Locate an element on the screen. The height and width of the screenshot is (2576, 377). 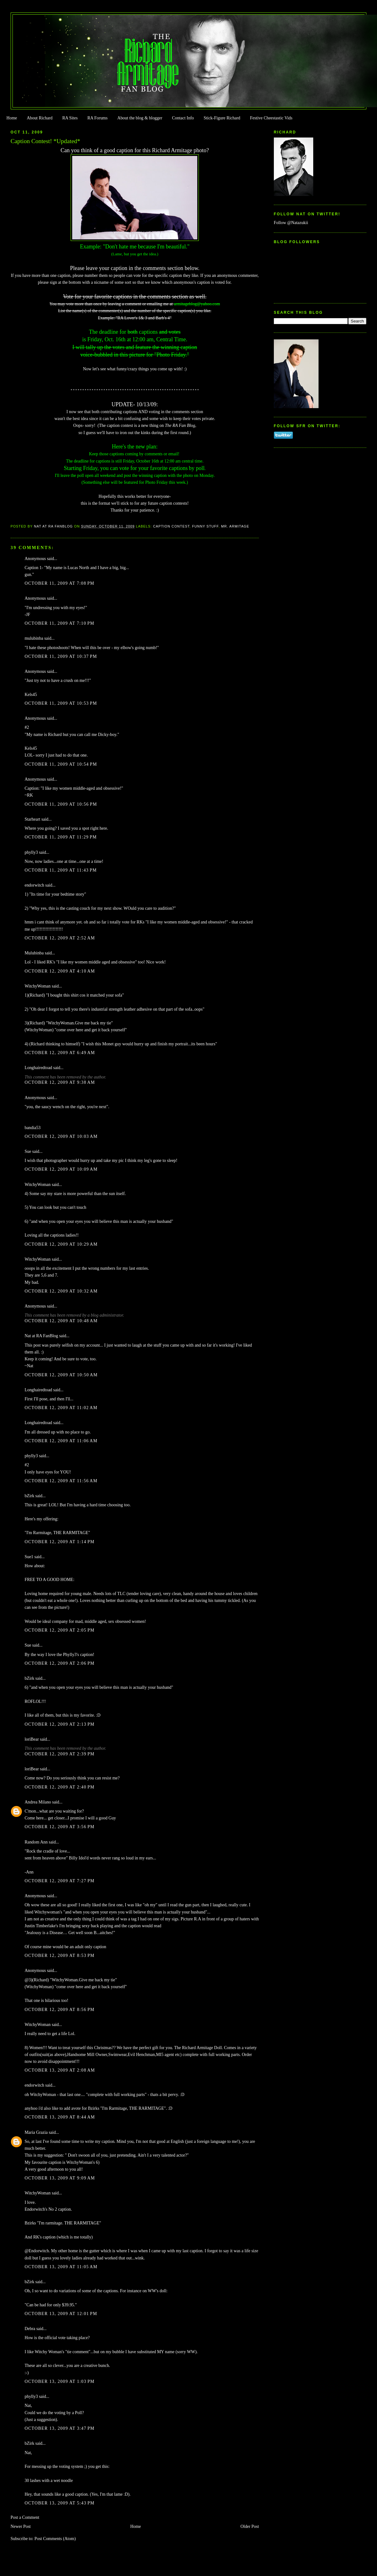
October 11, 2009 at 11:43 PM is located at coordinates (61, 870).